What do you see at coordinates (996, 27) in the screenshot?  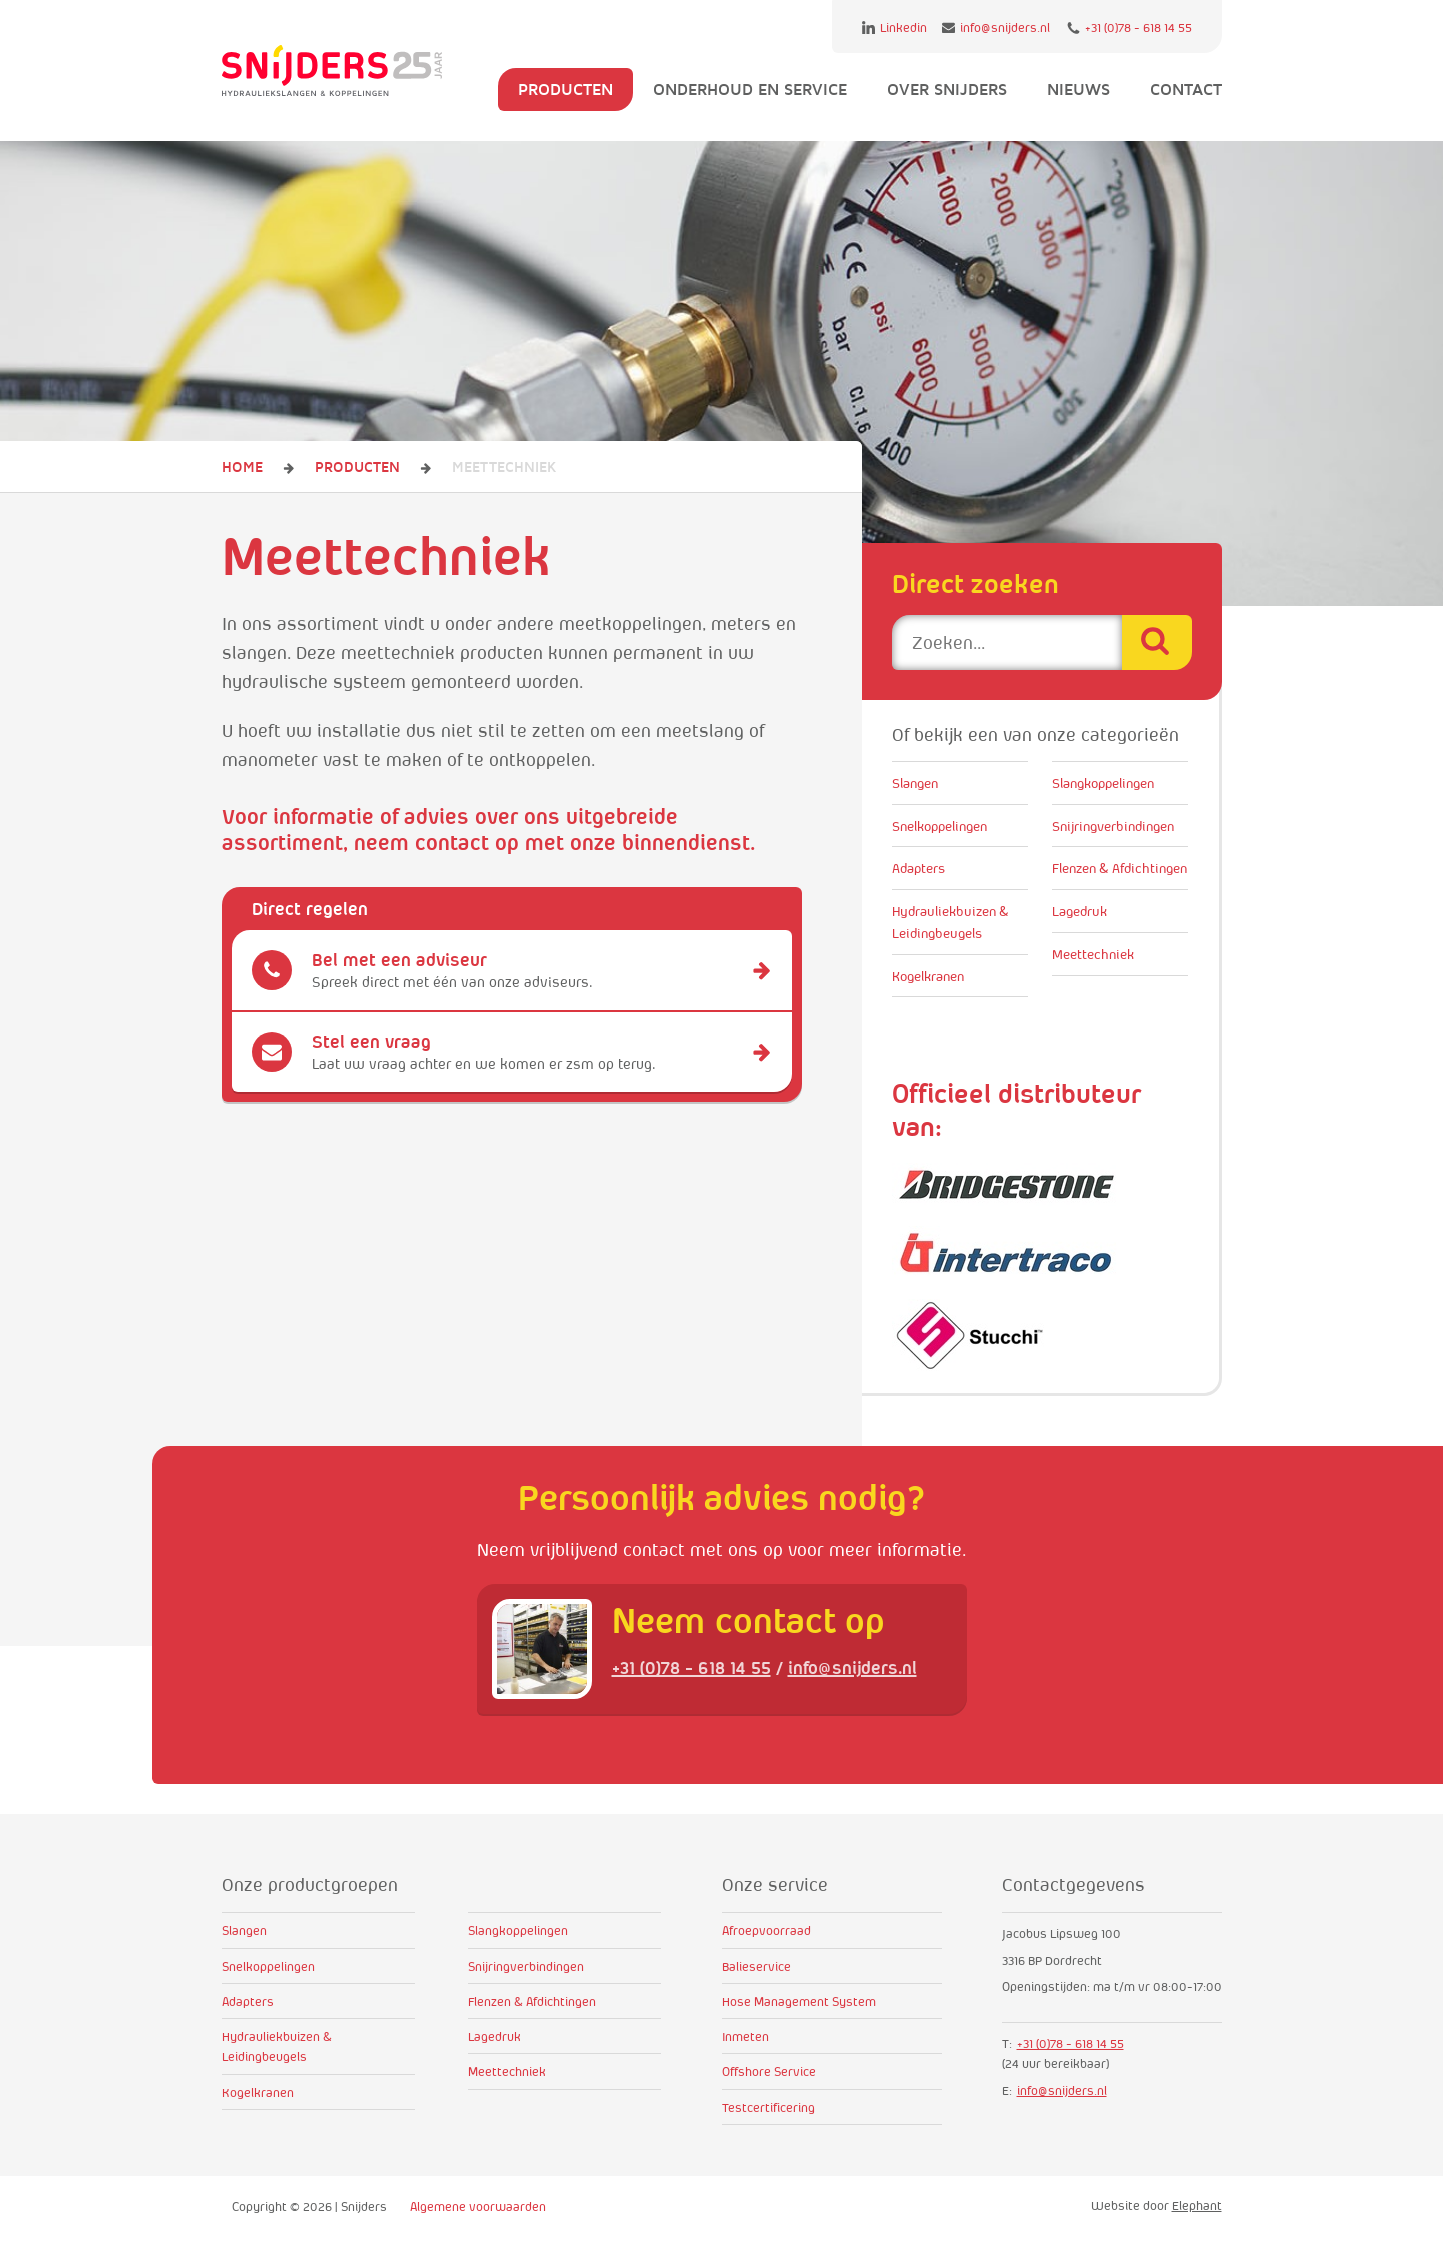 I see `info@snijders.nl` at bounding box center [996, 27].